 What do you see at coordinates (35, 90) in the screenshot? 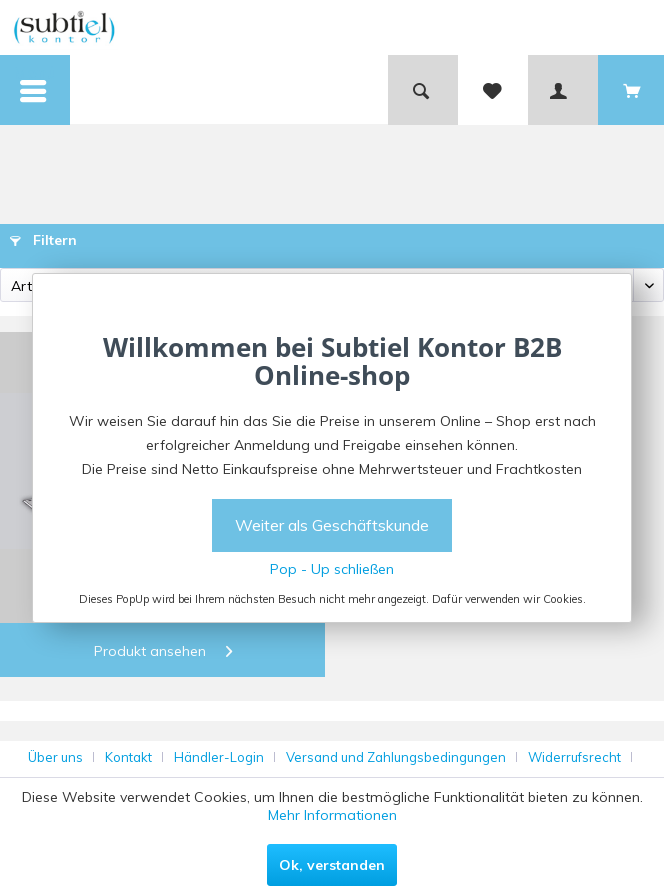
I see `[menuitem]` at bounding box center [35, 90].